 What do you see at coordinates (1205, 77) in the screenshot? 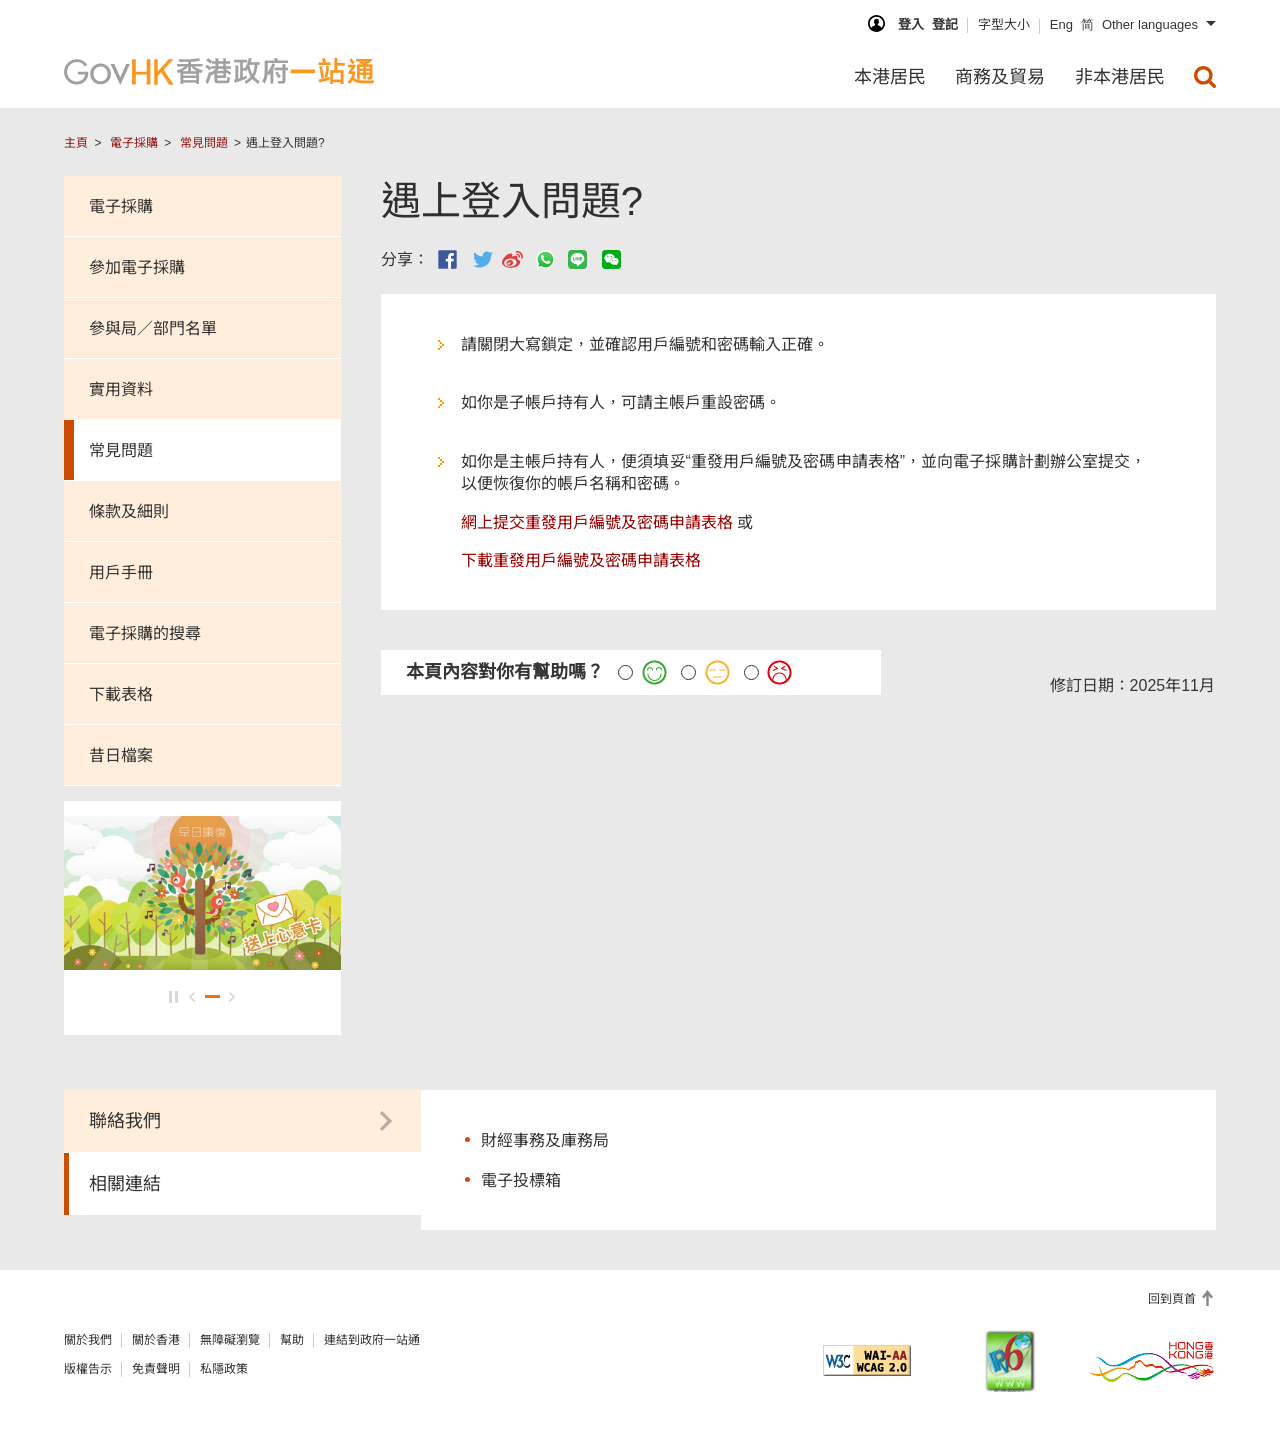
I see `[menuitem]` at bounding box center [1205, 77].